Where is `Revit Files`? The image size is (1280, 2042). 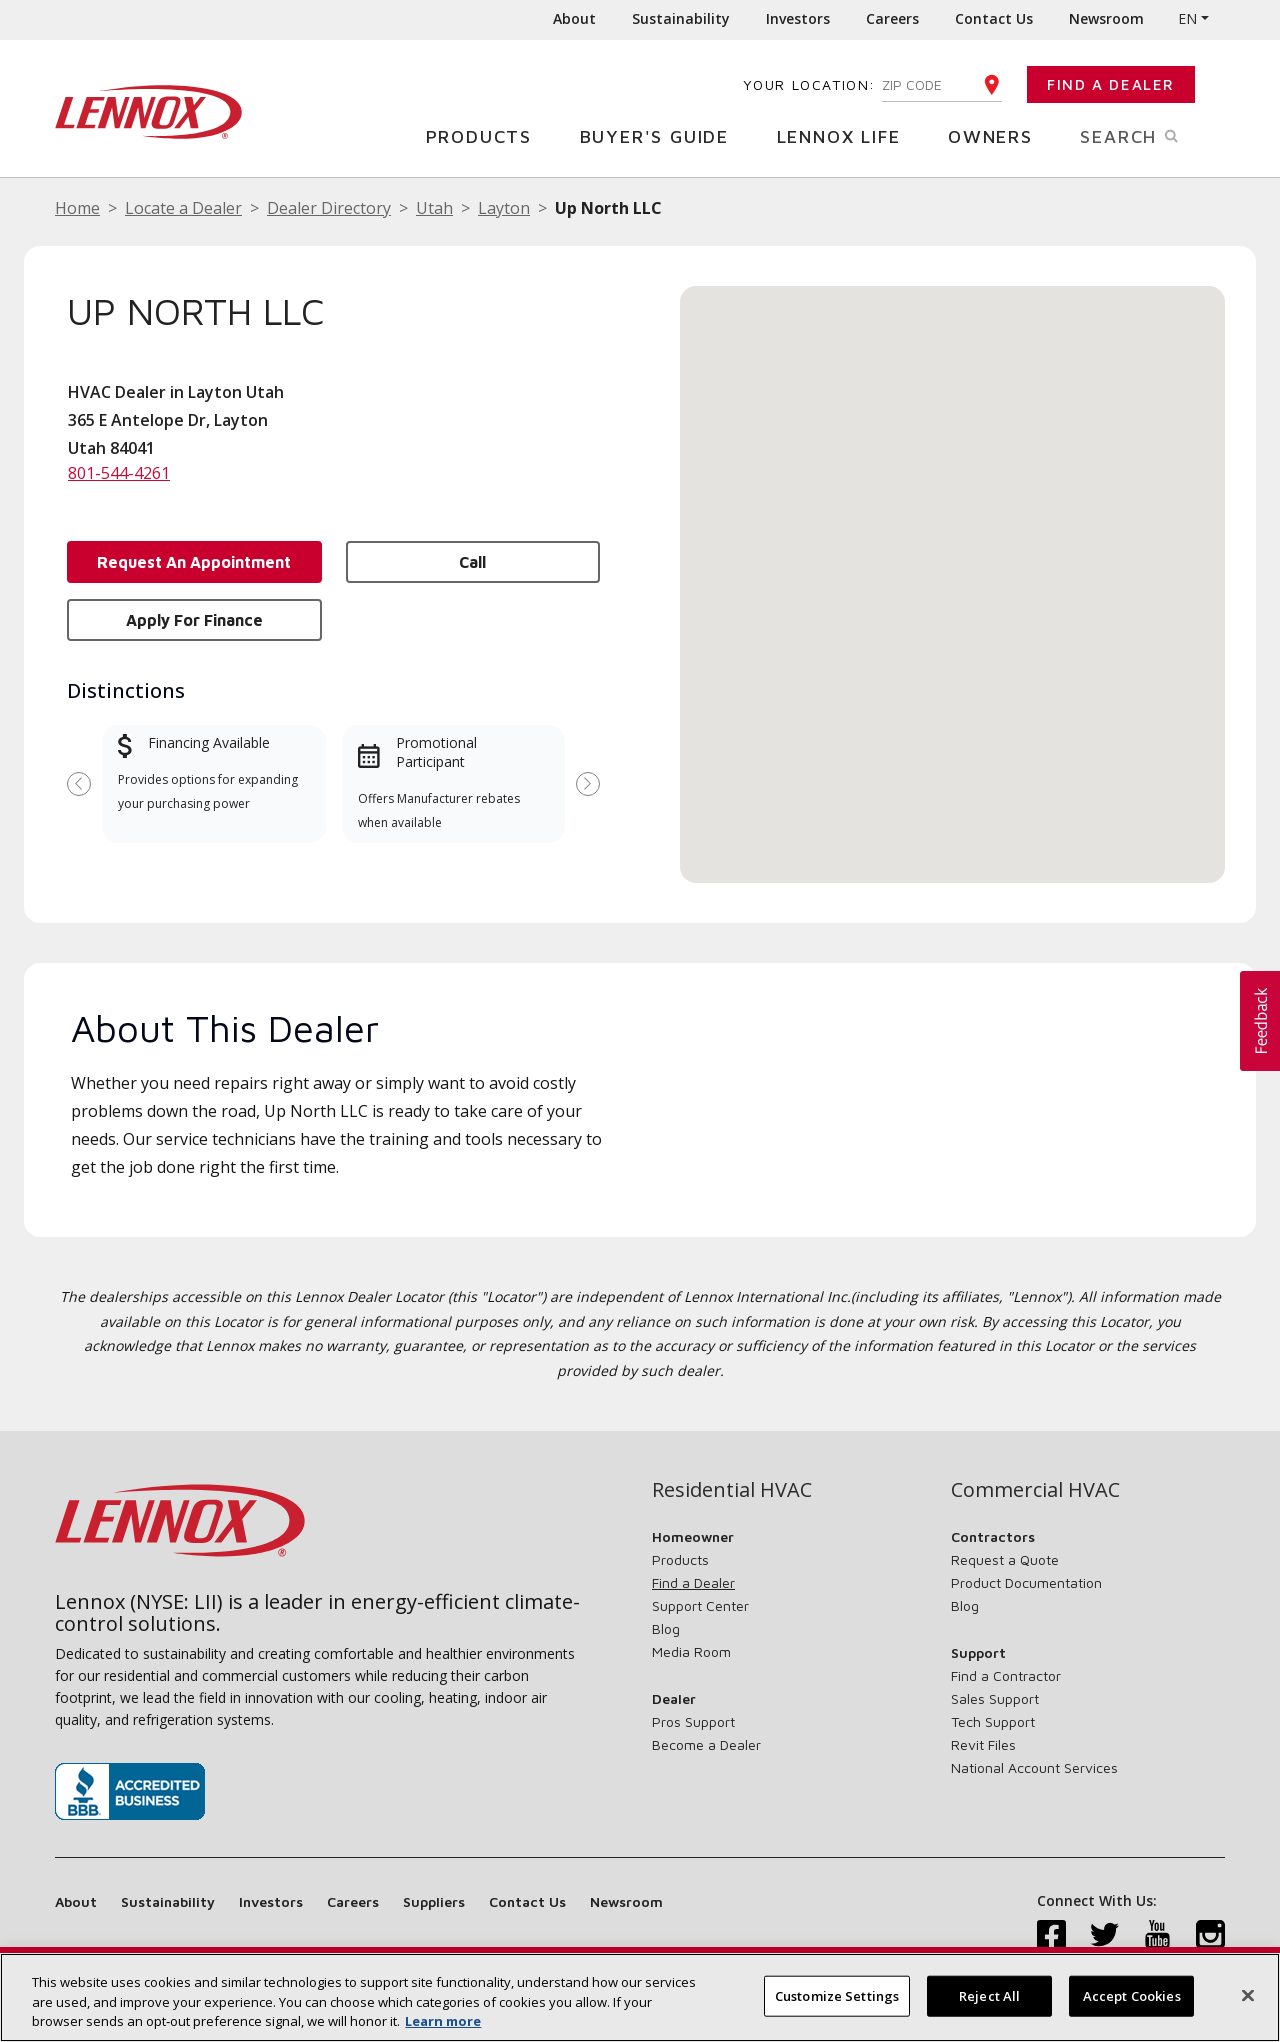
Revit Files is located at coordinates (983, 1744).